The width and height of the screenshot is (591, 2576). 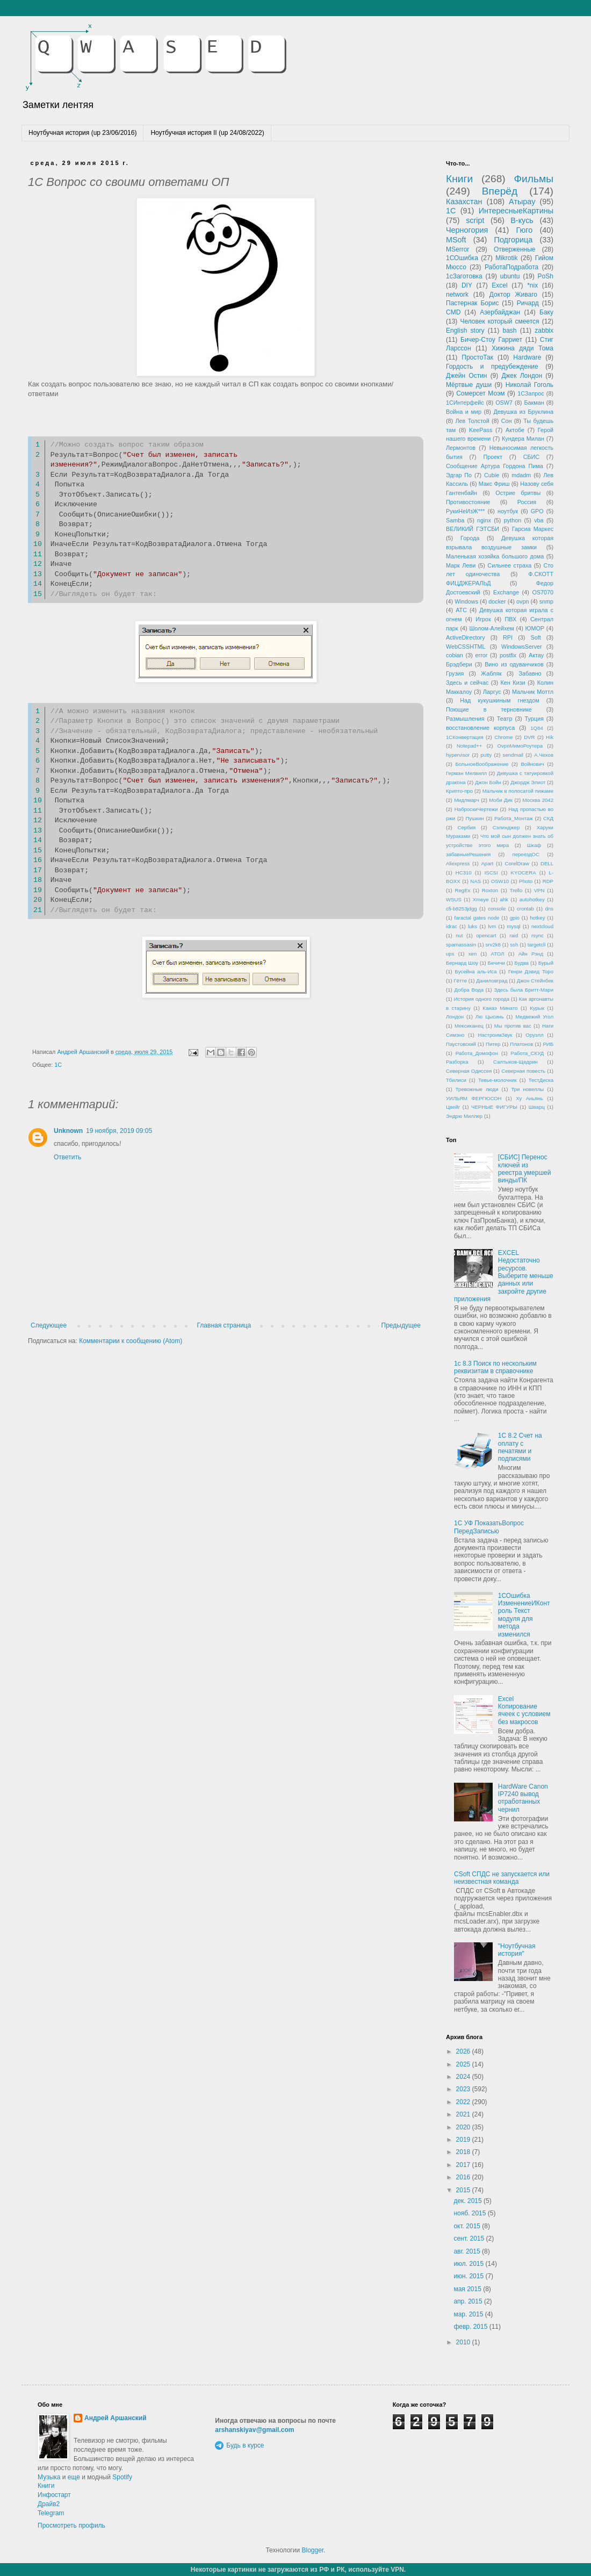 I want to click on Маленькая хозяйка большого дома, so click(x=495, y=556).